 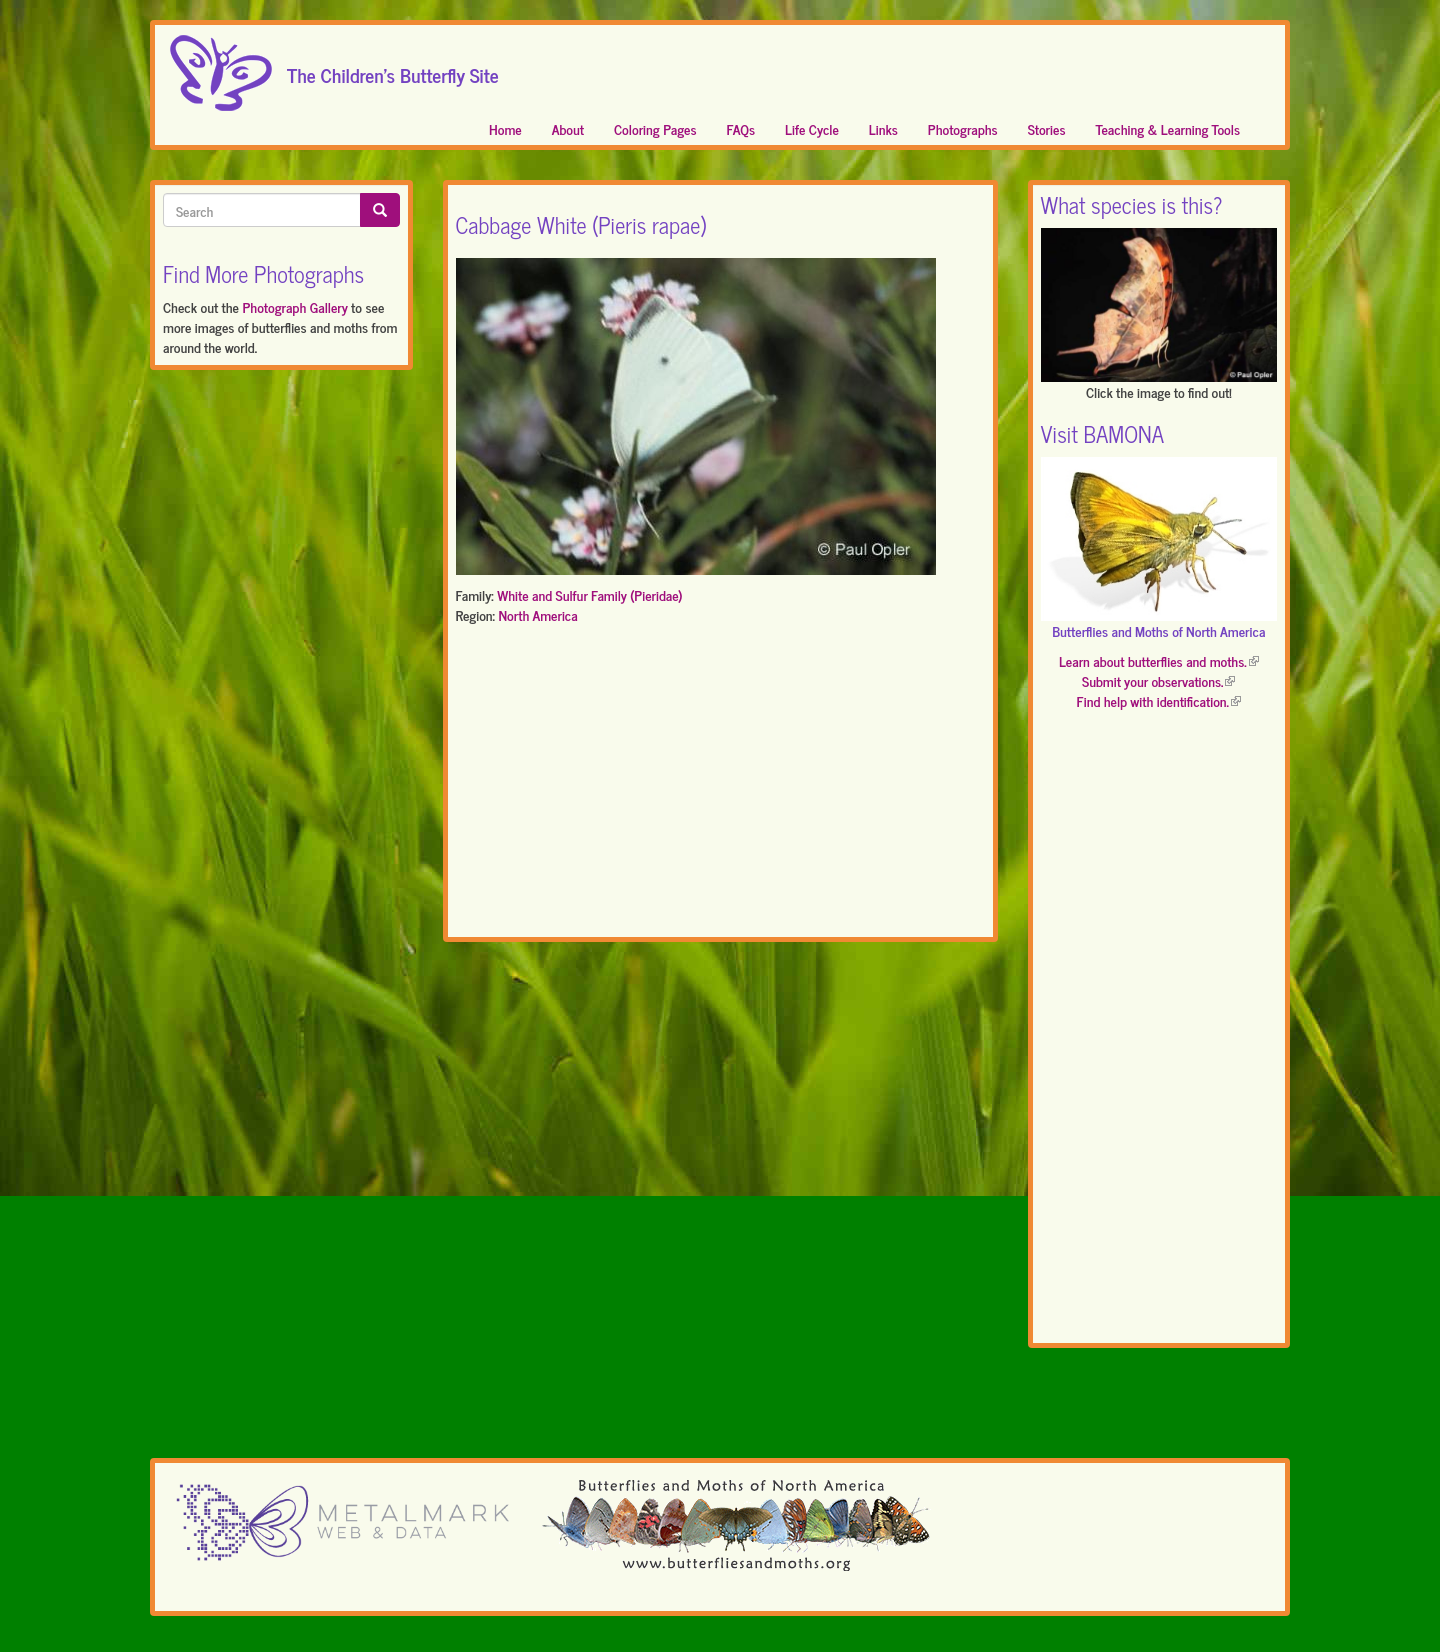 What do you see at coordinates (655, 128) in the screenshot?
I see `Coloring Pages` at bounding box center [655, 128].